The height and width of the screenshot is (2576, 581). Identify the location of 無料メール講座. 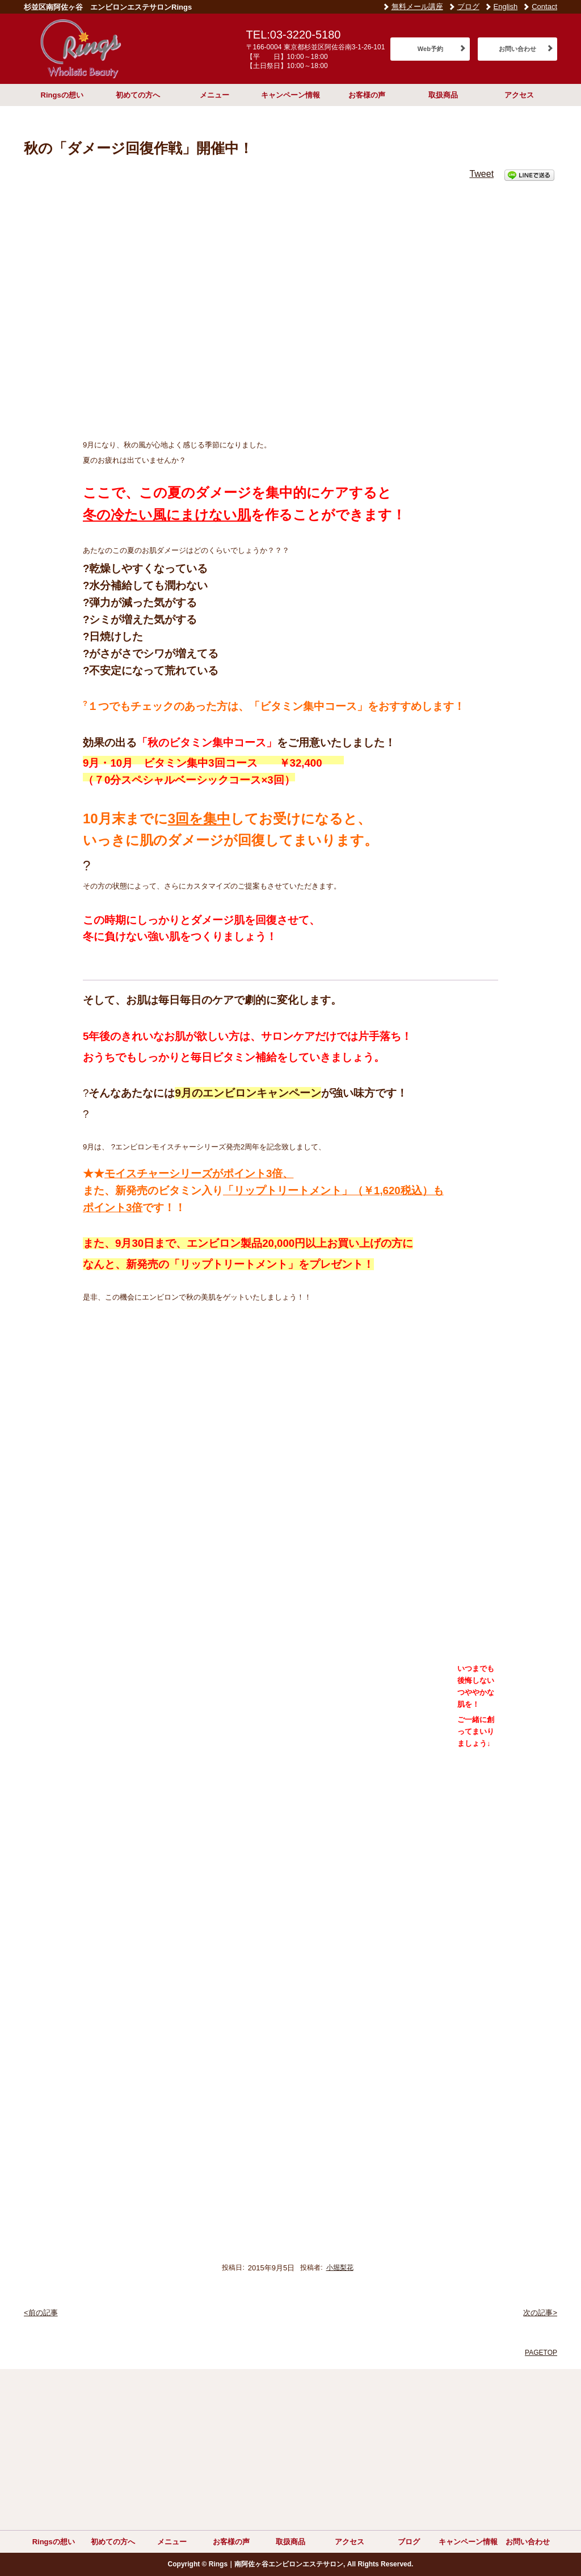
(417, 6).